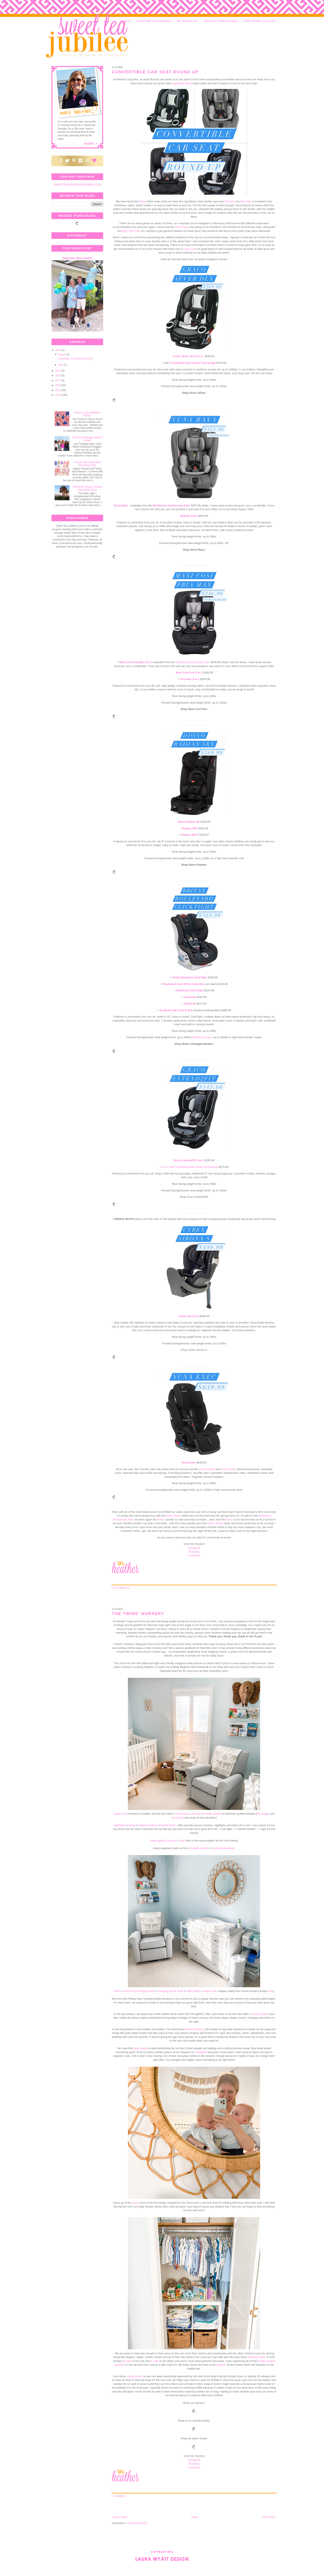 This screenshot has width=324, height=2576. I want to click on dresser & changing table, so click(139, 1991).